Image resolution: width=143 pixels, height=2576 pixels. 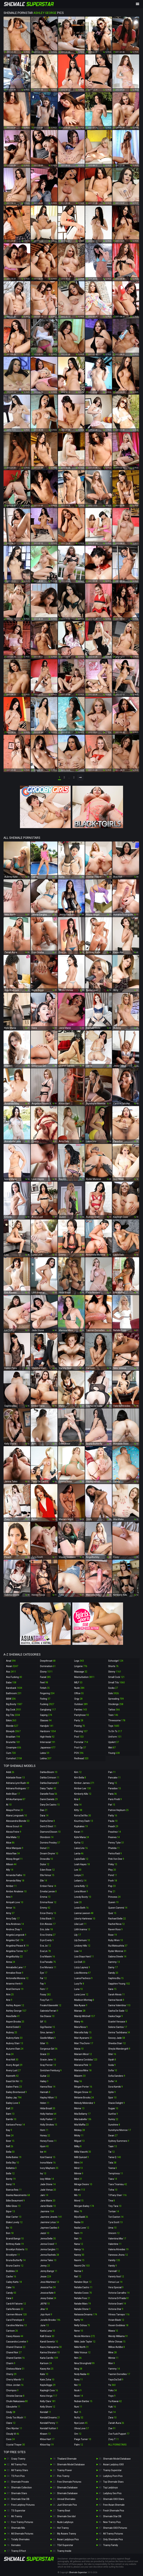 I want to click on Emma, so click(x=45, y=1897).